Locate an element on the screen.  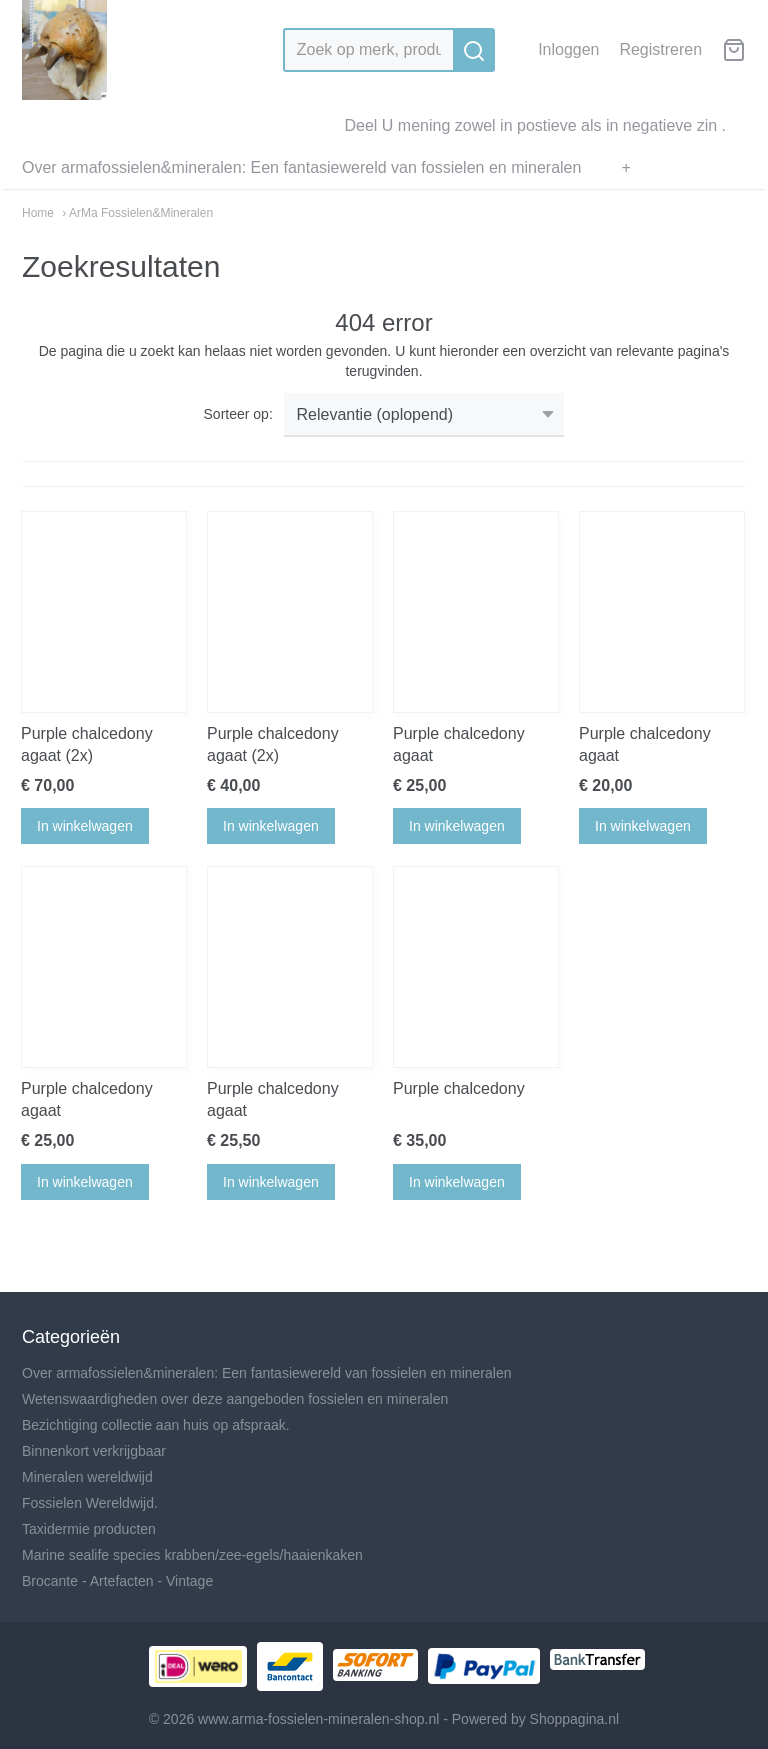
In winkelwagen is located at coordinates (85, 826).